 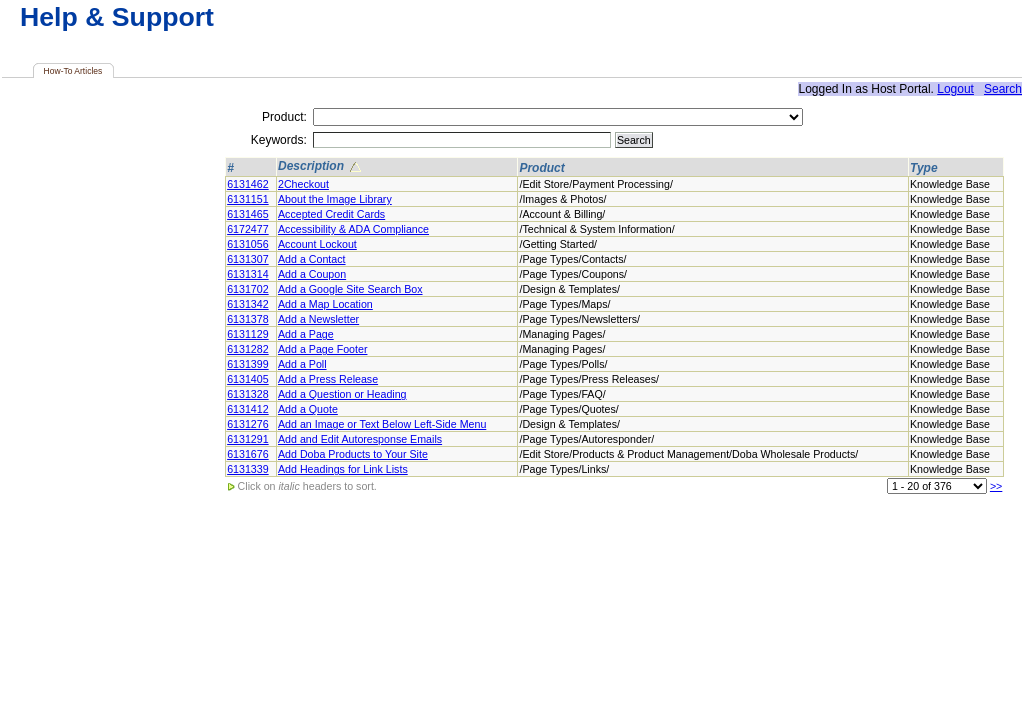 What do you see at coordinates (350, 289) in the screenshot?
I see `Add a Google Site Search Box` at bounding box center [350, 289].